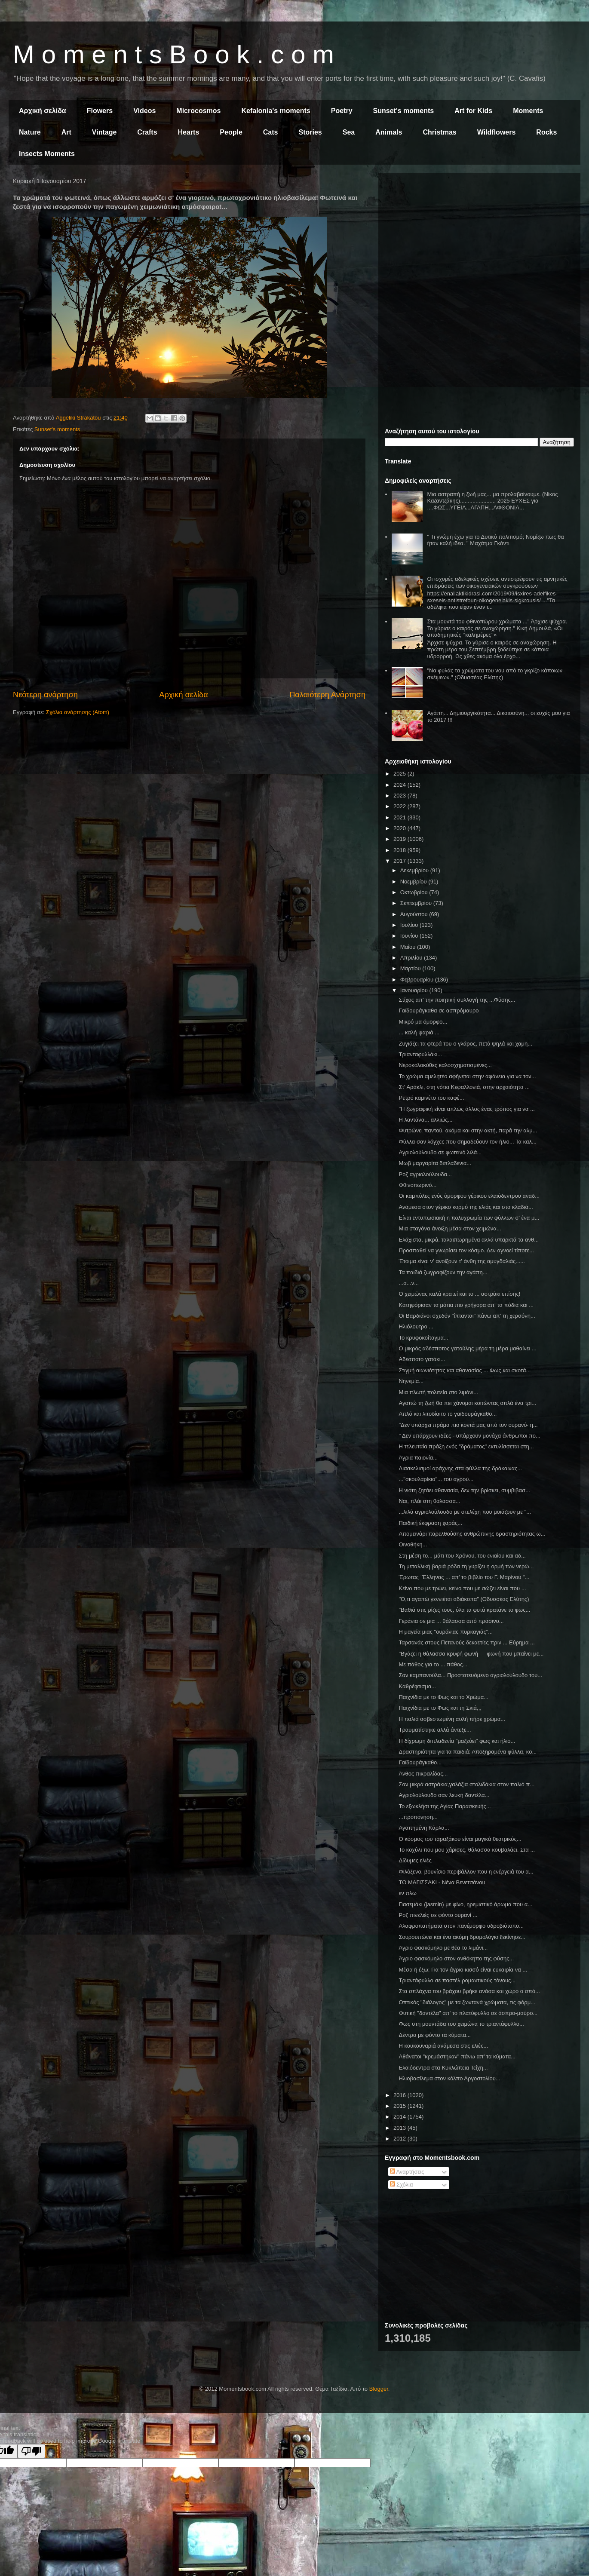 Image resolution: width=589 pixels, height=2576 pixels. What do you see at coordinates (410, 935) in the screenshot?
I see `Ιουνίου` at bounding box center [410, 935].